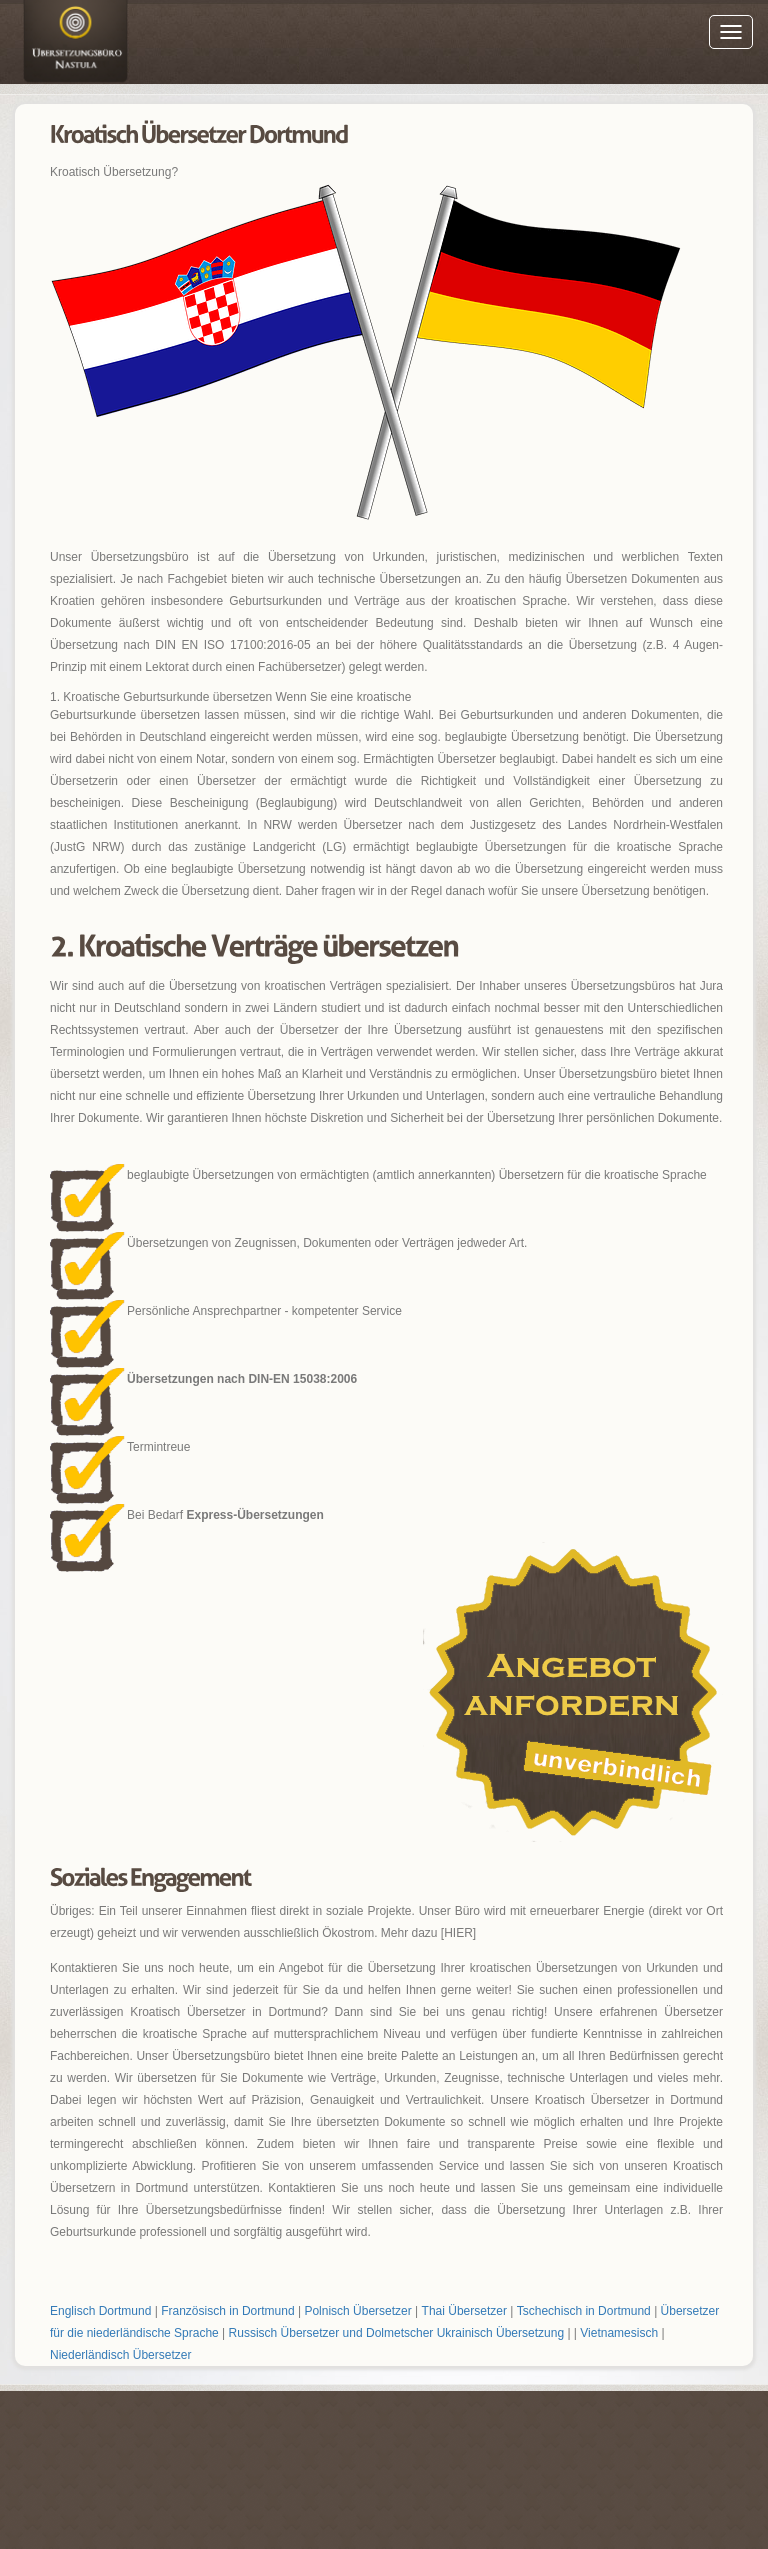  I want to click on Polnisch Übersetzer, so click(357, 2311).